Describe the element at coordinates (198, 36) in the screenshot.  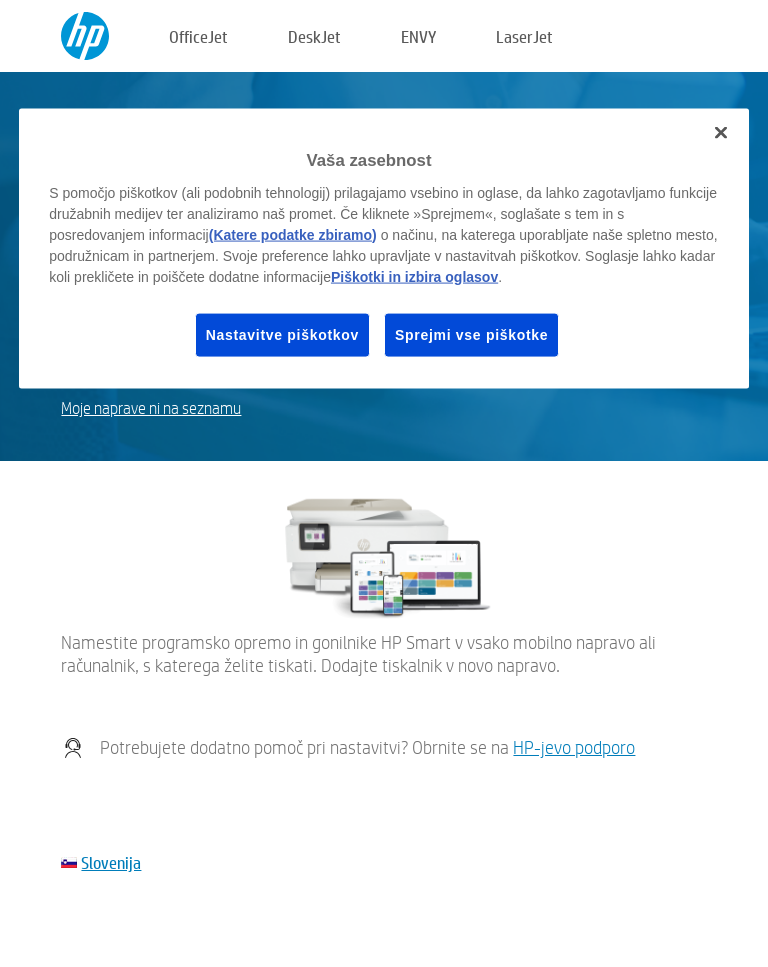
I see `OfficeJet` at that location.